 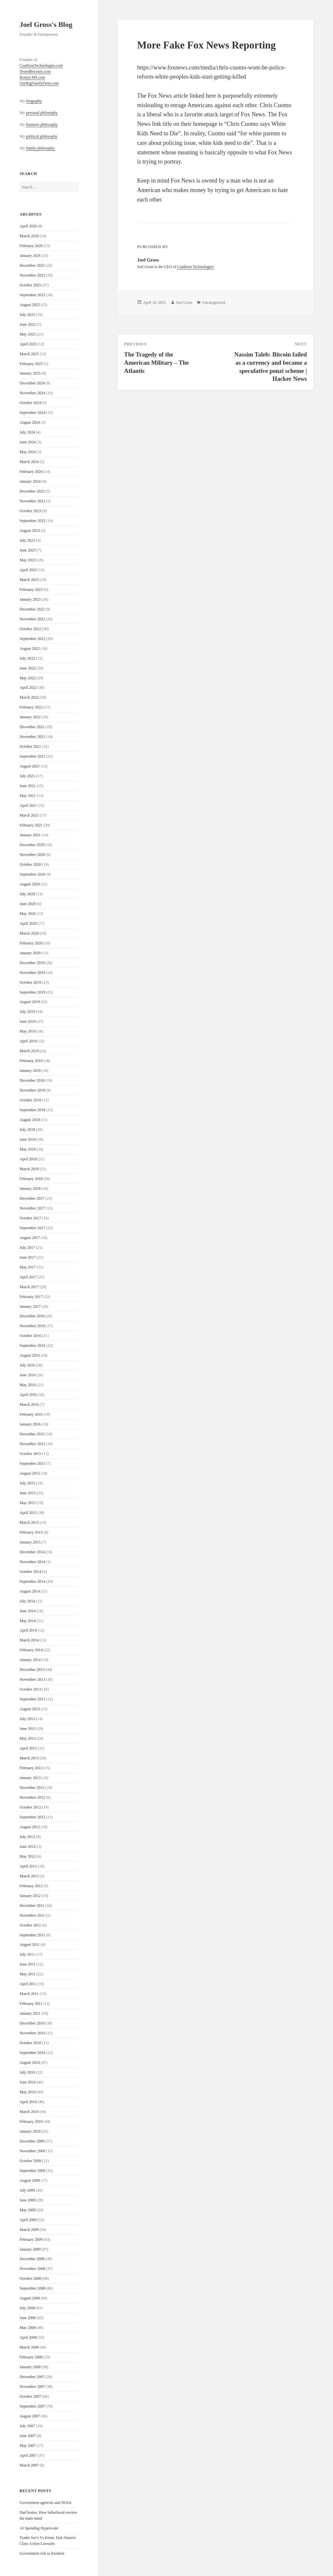 I want to click on December 2012, so click(x=32, y=1787).